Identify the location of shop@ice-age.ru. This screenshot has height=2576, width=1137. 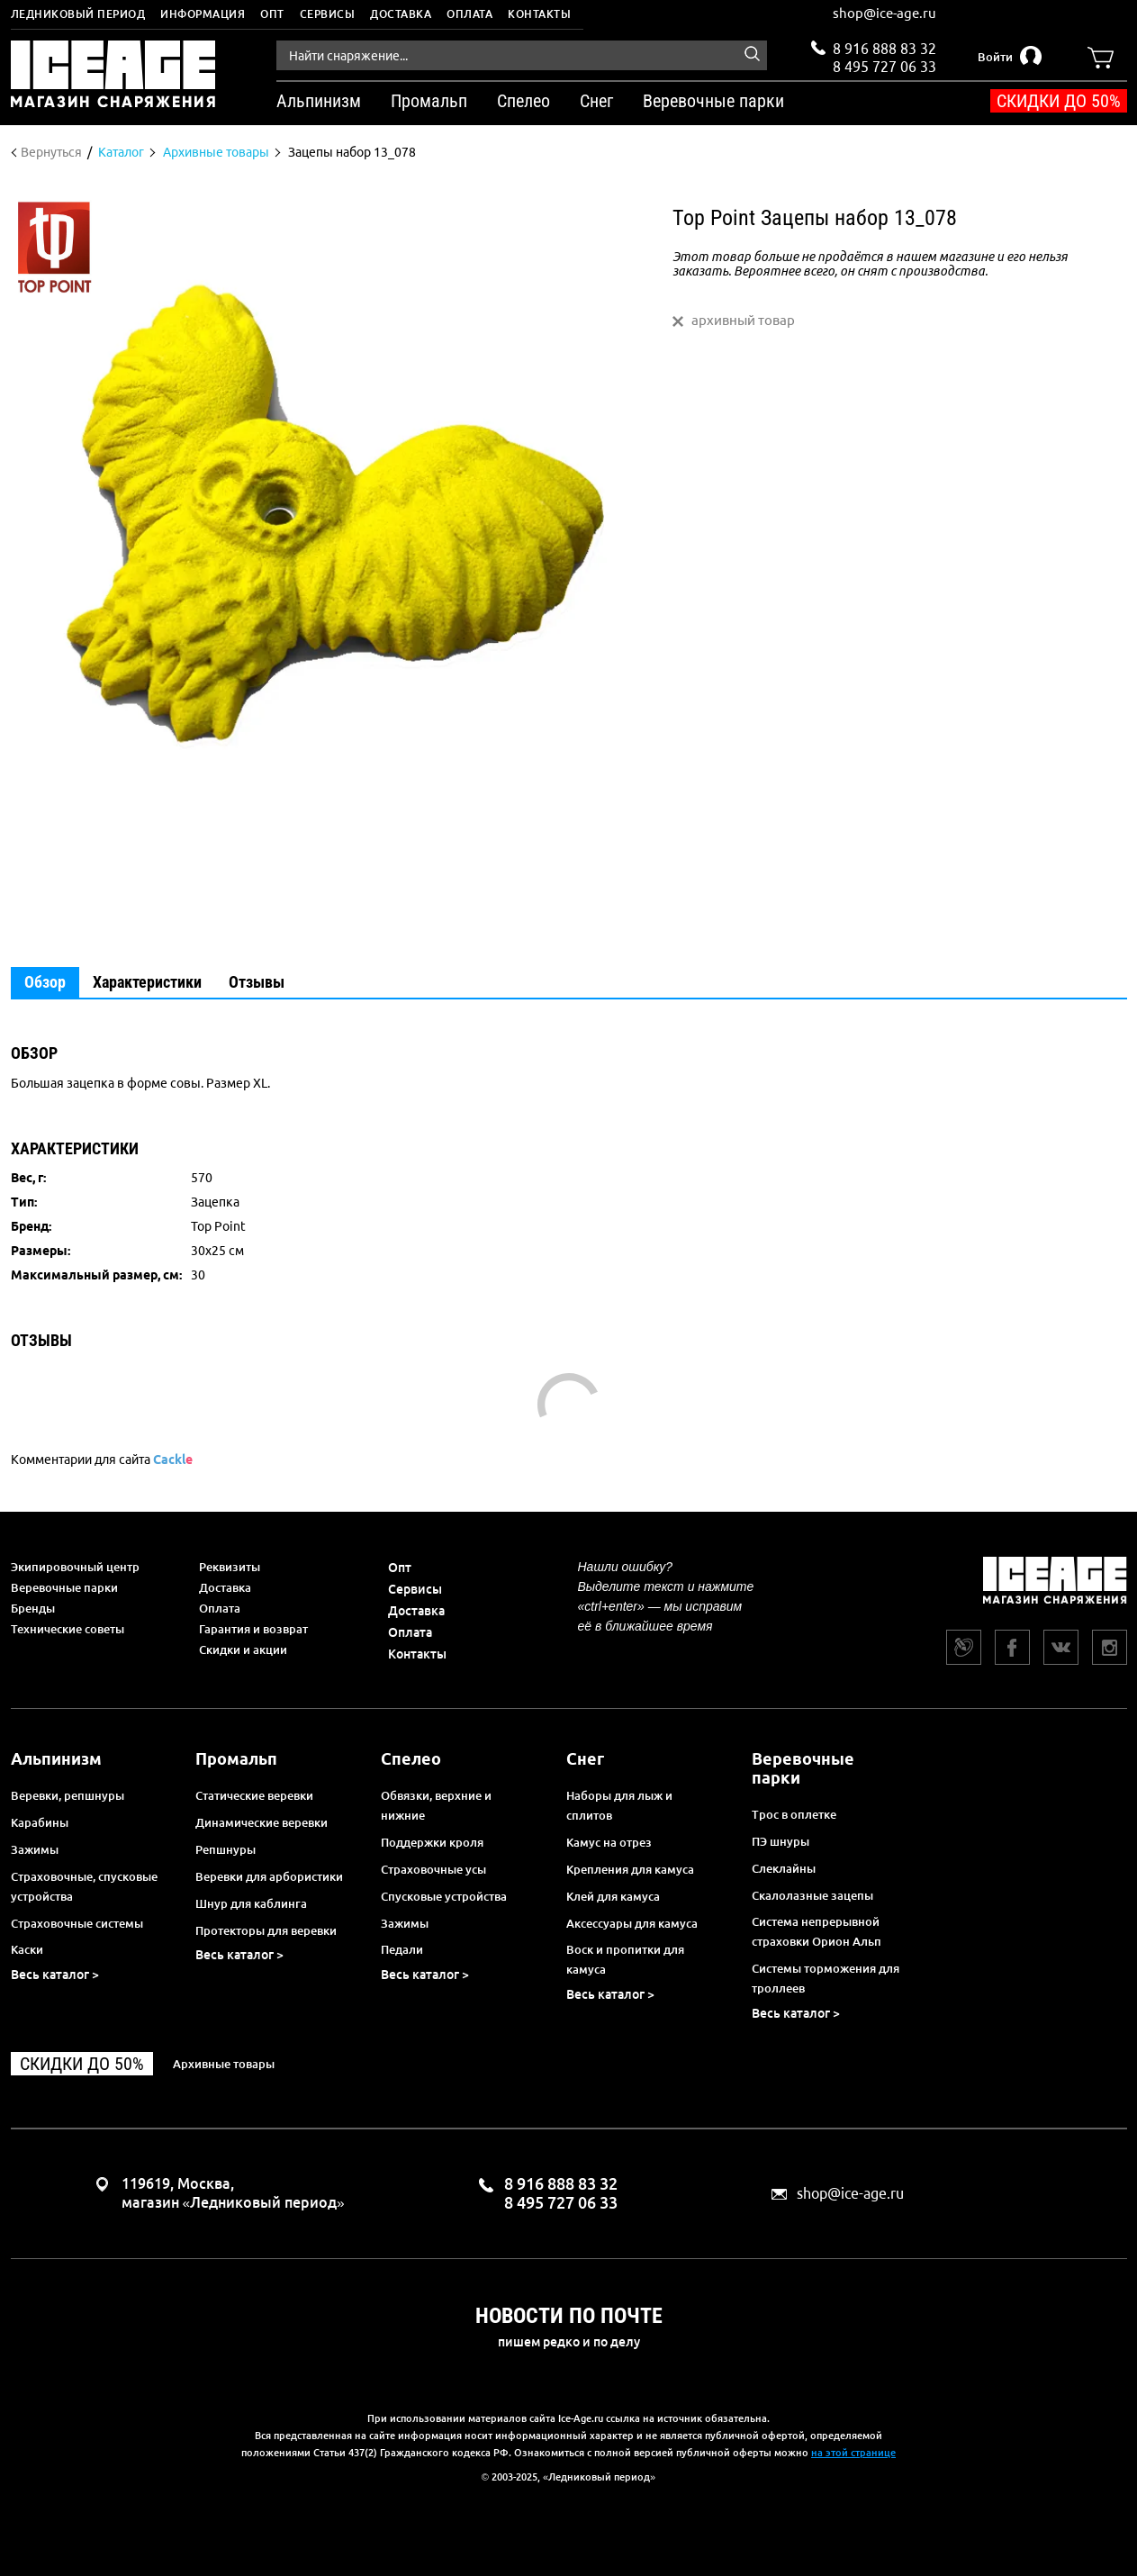
(884, 13).